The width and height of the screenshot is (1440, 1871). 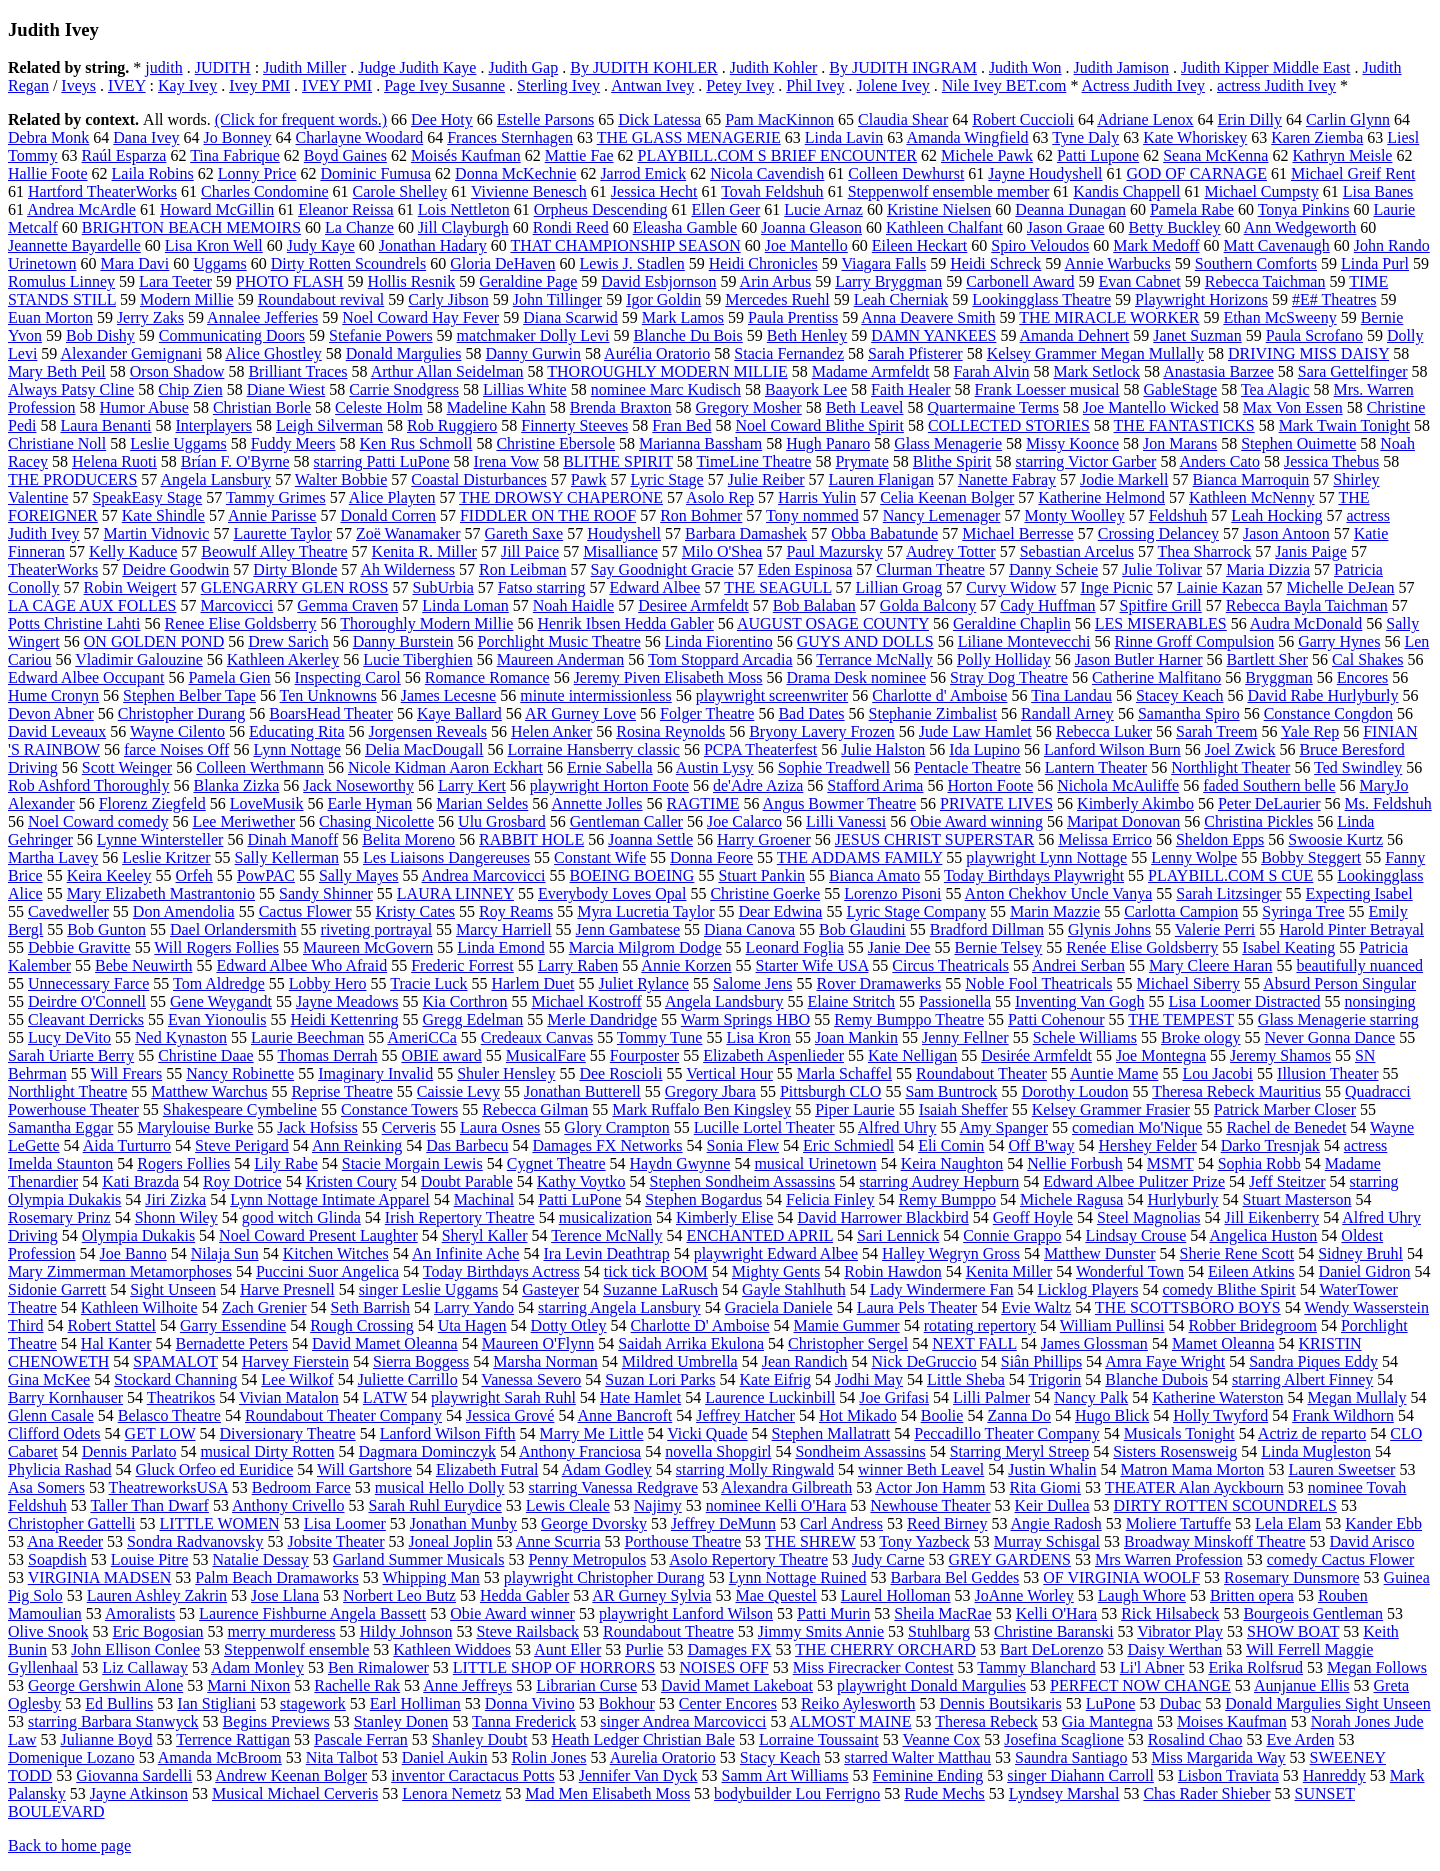 What do you see at coordinates (138, 1235) in the screenshot?
I see `Olympia Dukakis` at bounding box center [138, 1235].